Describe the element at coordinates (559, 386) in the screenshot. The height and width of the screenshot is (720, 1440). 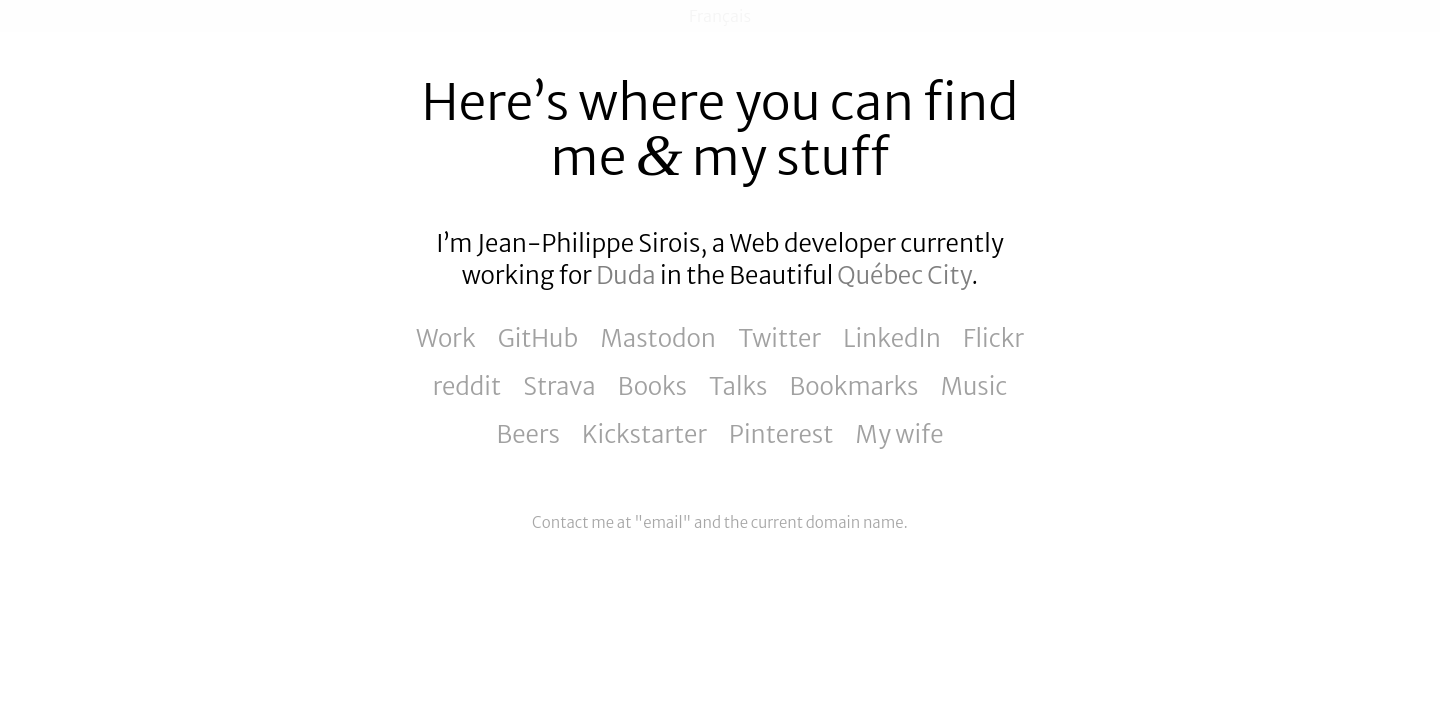
I see `Strava` at that location.